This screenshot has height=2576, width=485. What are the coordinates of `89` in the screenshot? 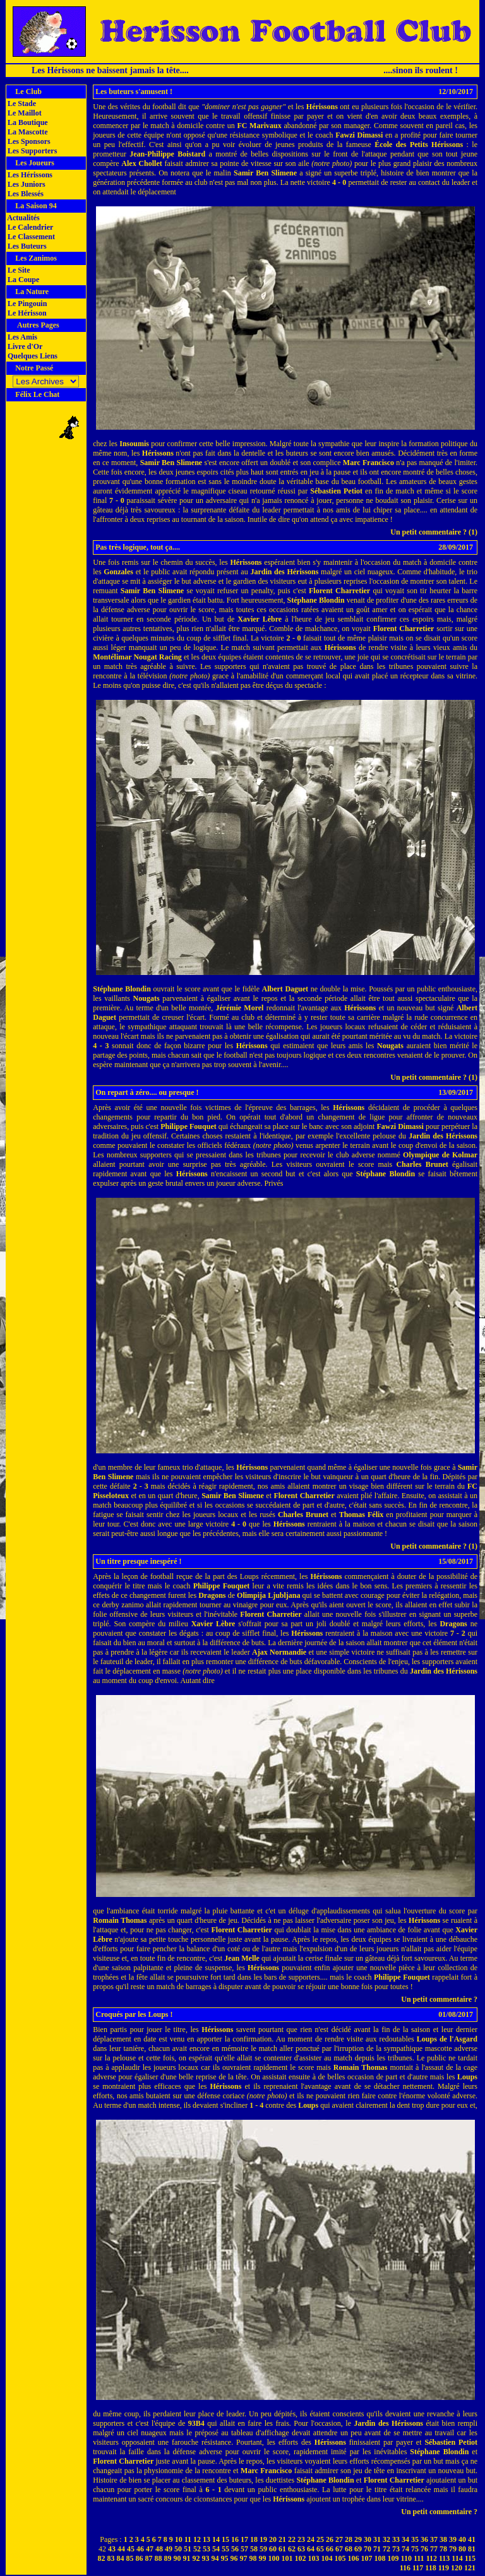 It's located at (168, 2558).